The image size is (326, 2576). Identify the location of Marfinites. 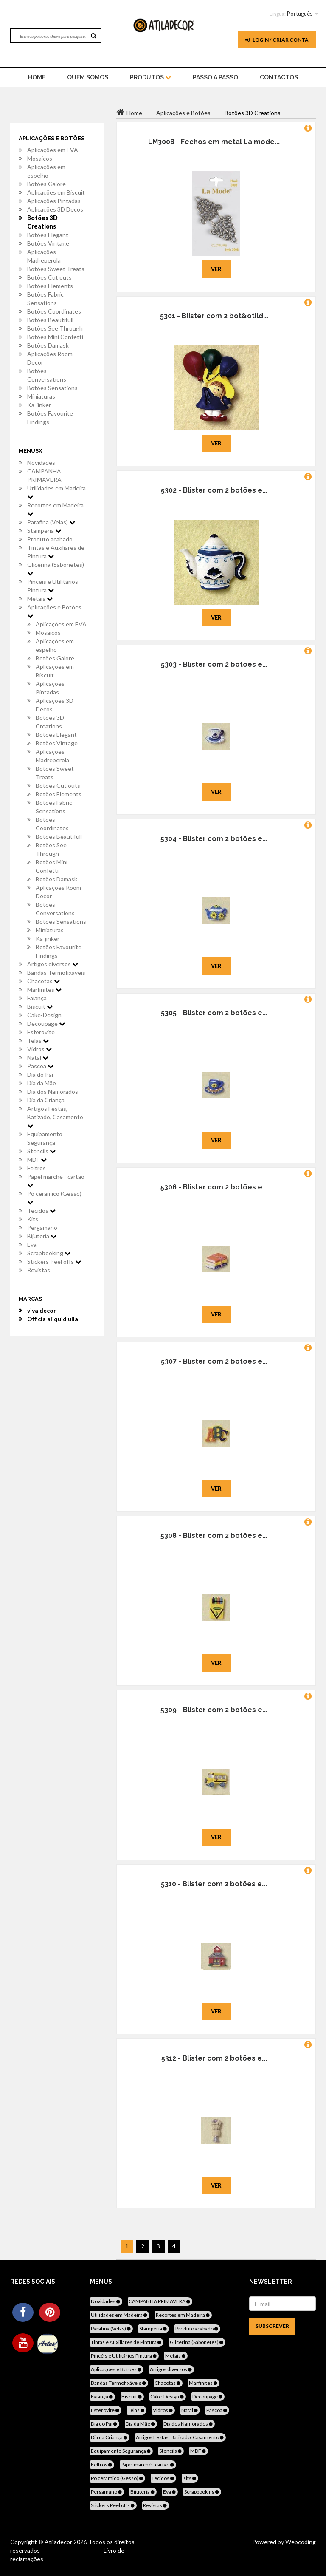
(44, 989).